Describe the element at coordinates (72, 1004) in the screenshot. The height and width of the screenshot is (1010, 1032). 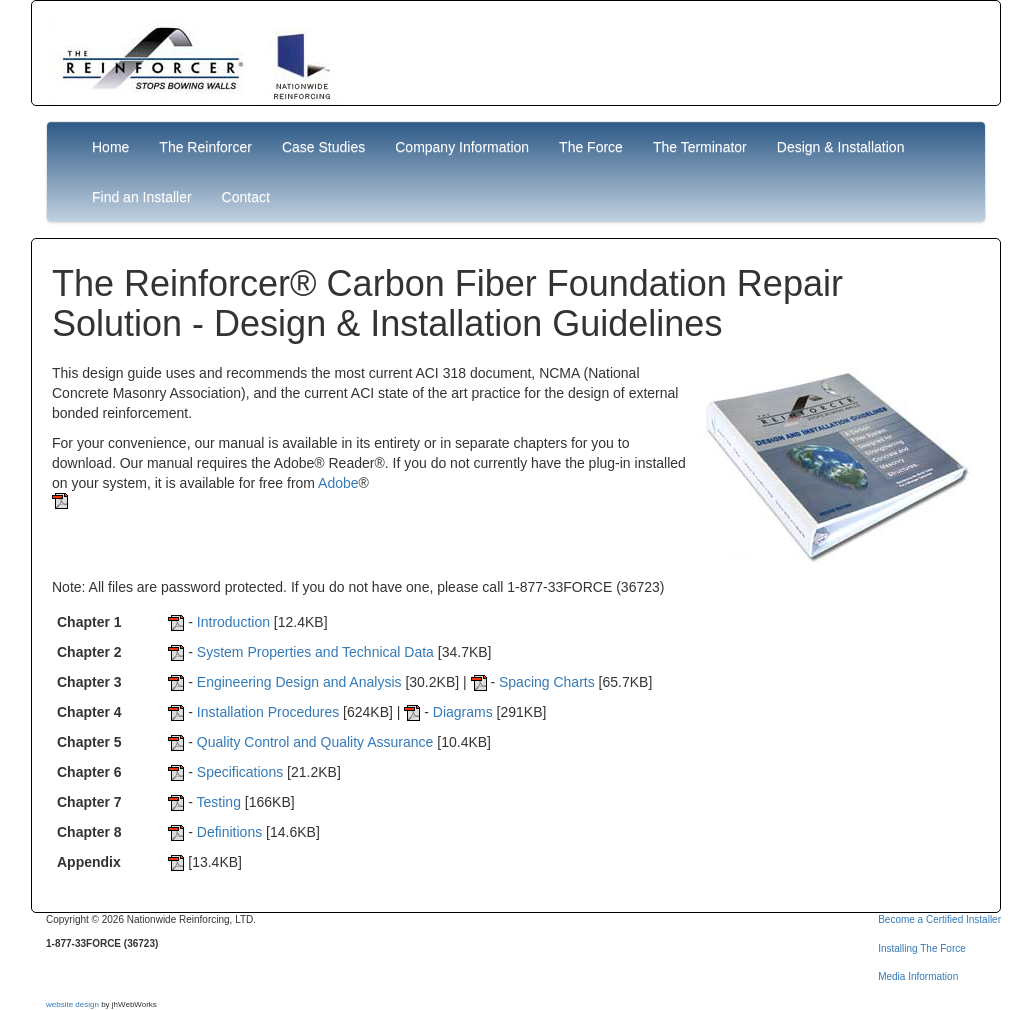
I see `website design` at that location.